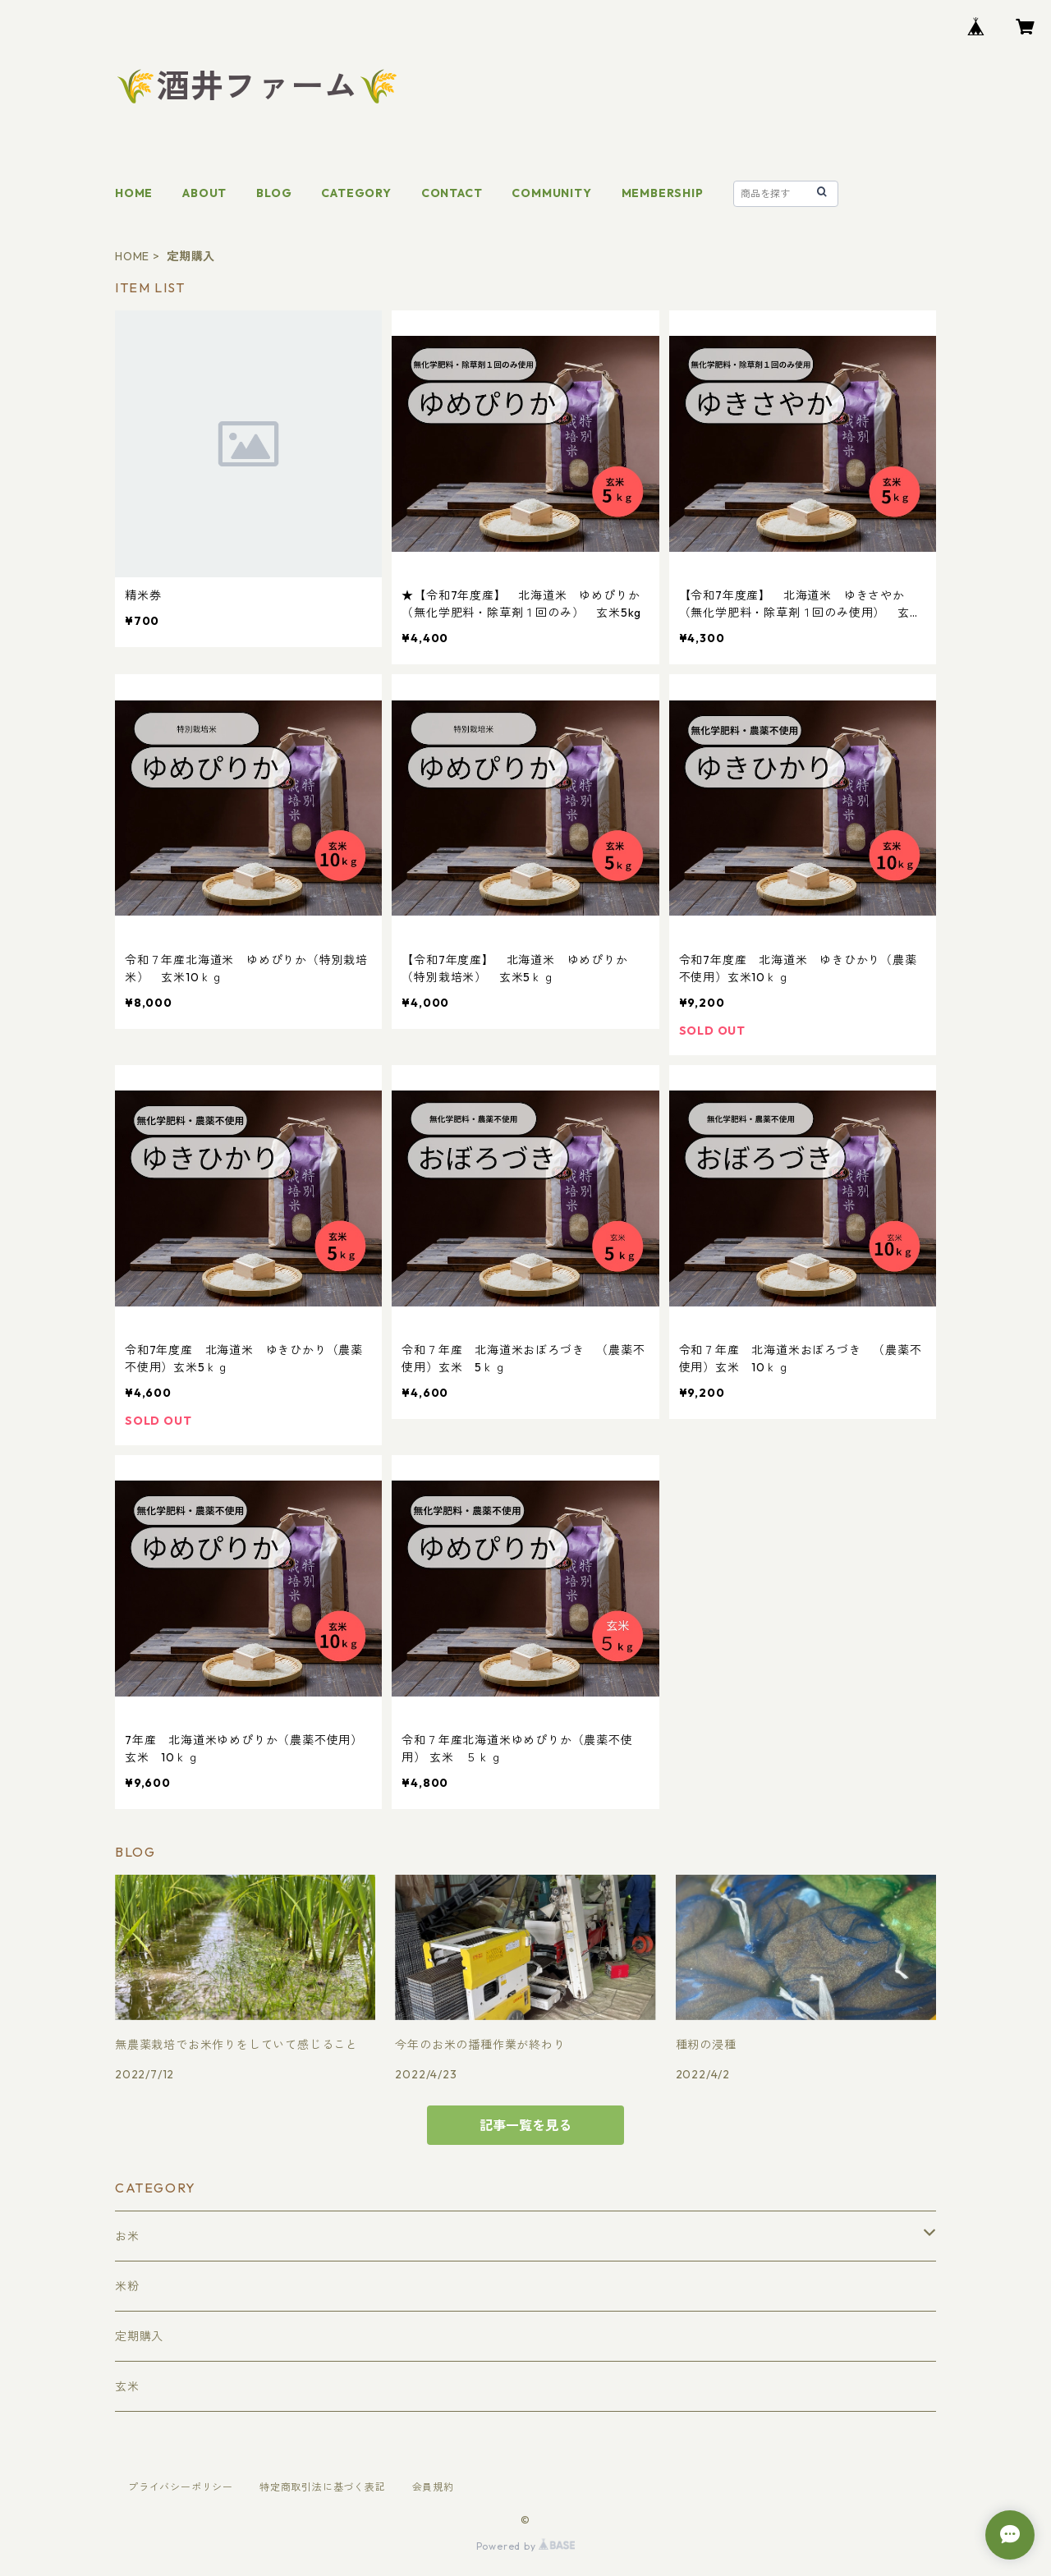  I want to click on プライバシーポリシー, so click(180, 2487).